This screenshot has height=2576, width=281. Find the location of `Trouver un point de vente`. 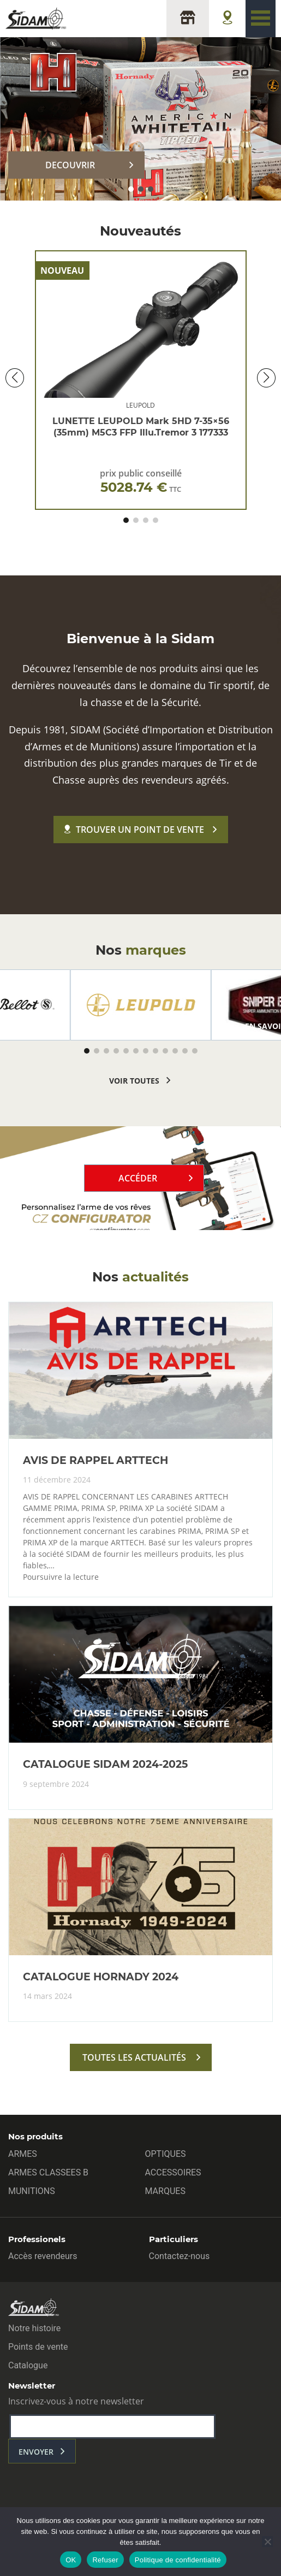

Trouver un point de vente is located at coordinates (134, 830).